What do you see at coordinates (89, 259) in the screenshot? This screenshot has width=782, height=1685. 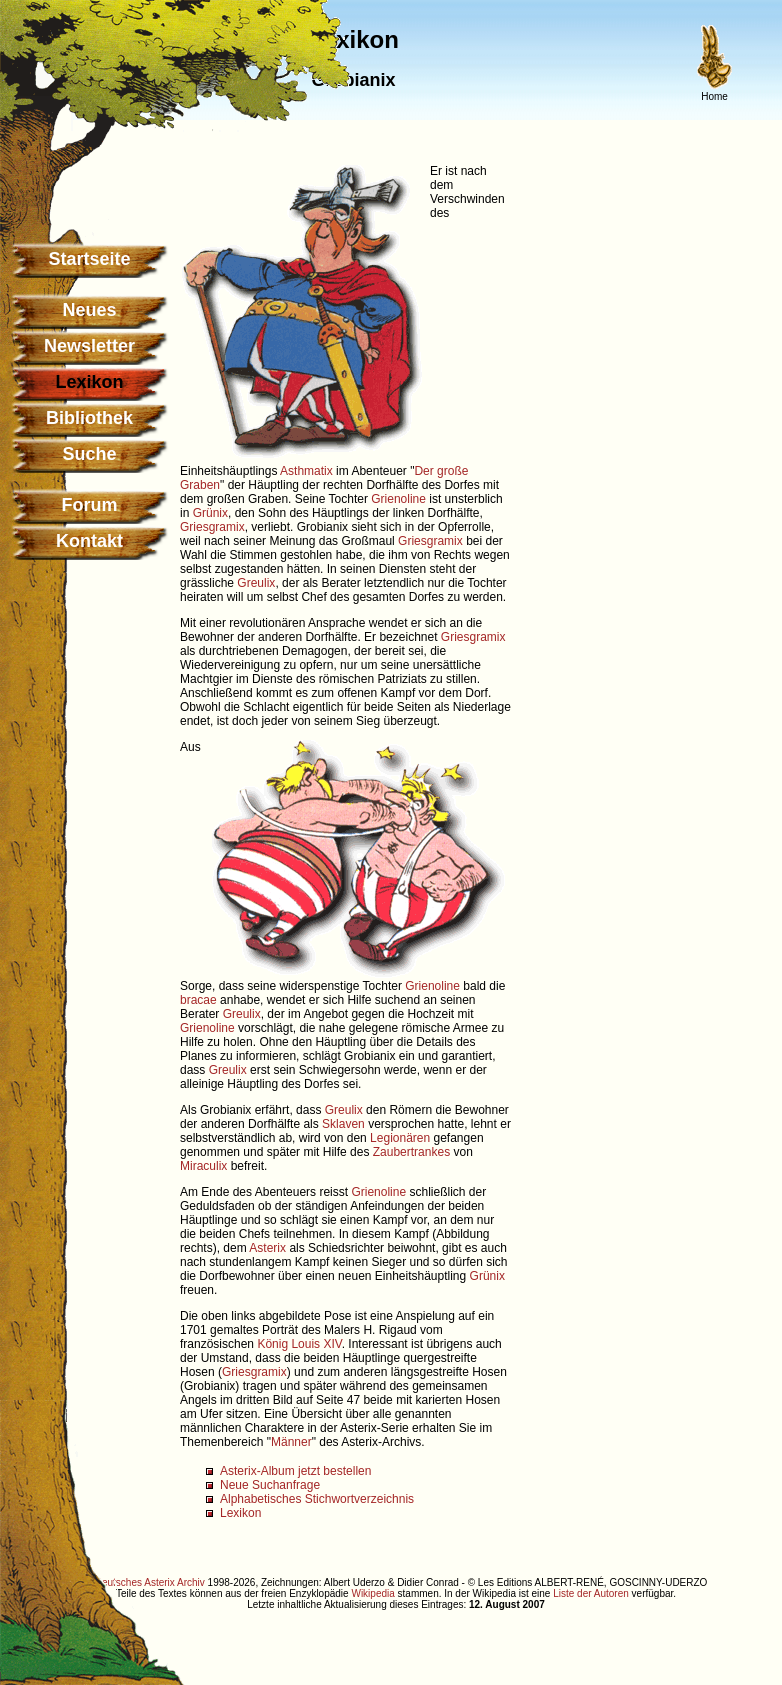 I see `Startseite` at bounding box center [89, 259].